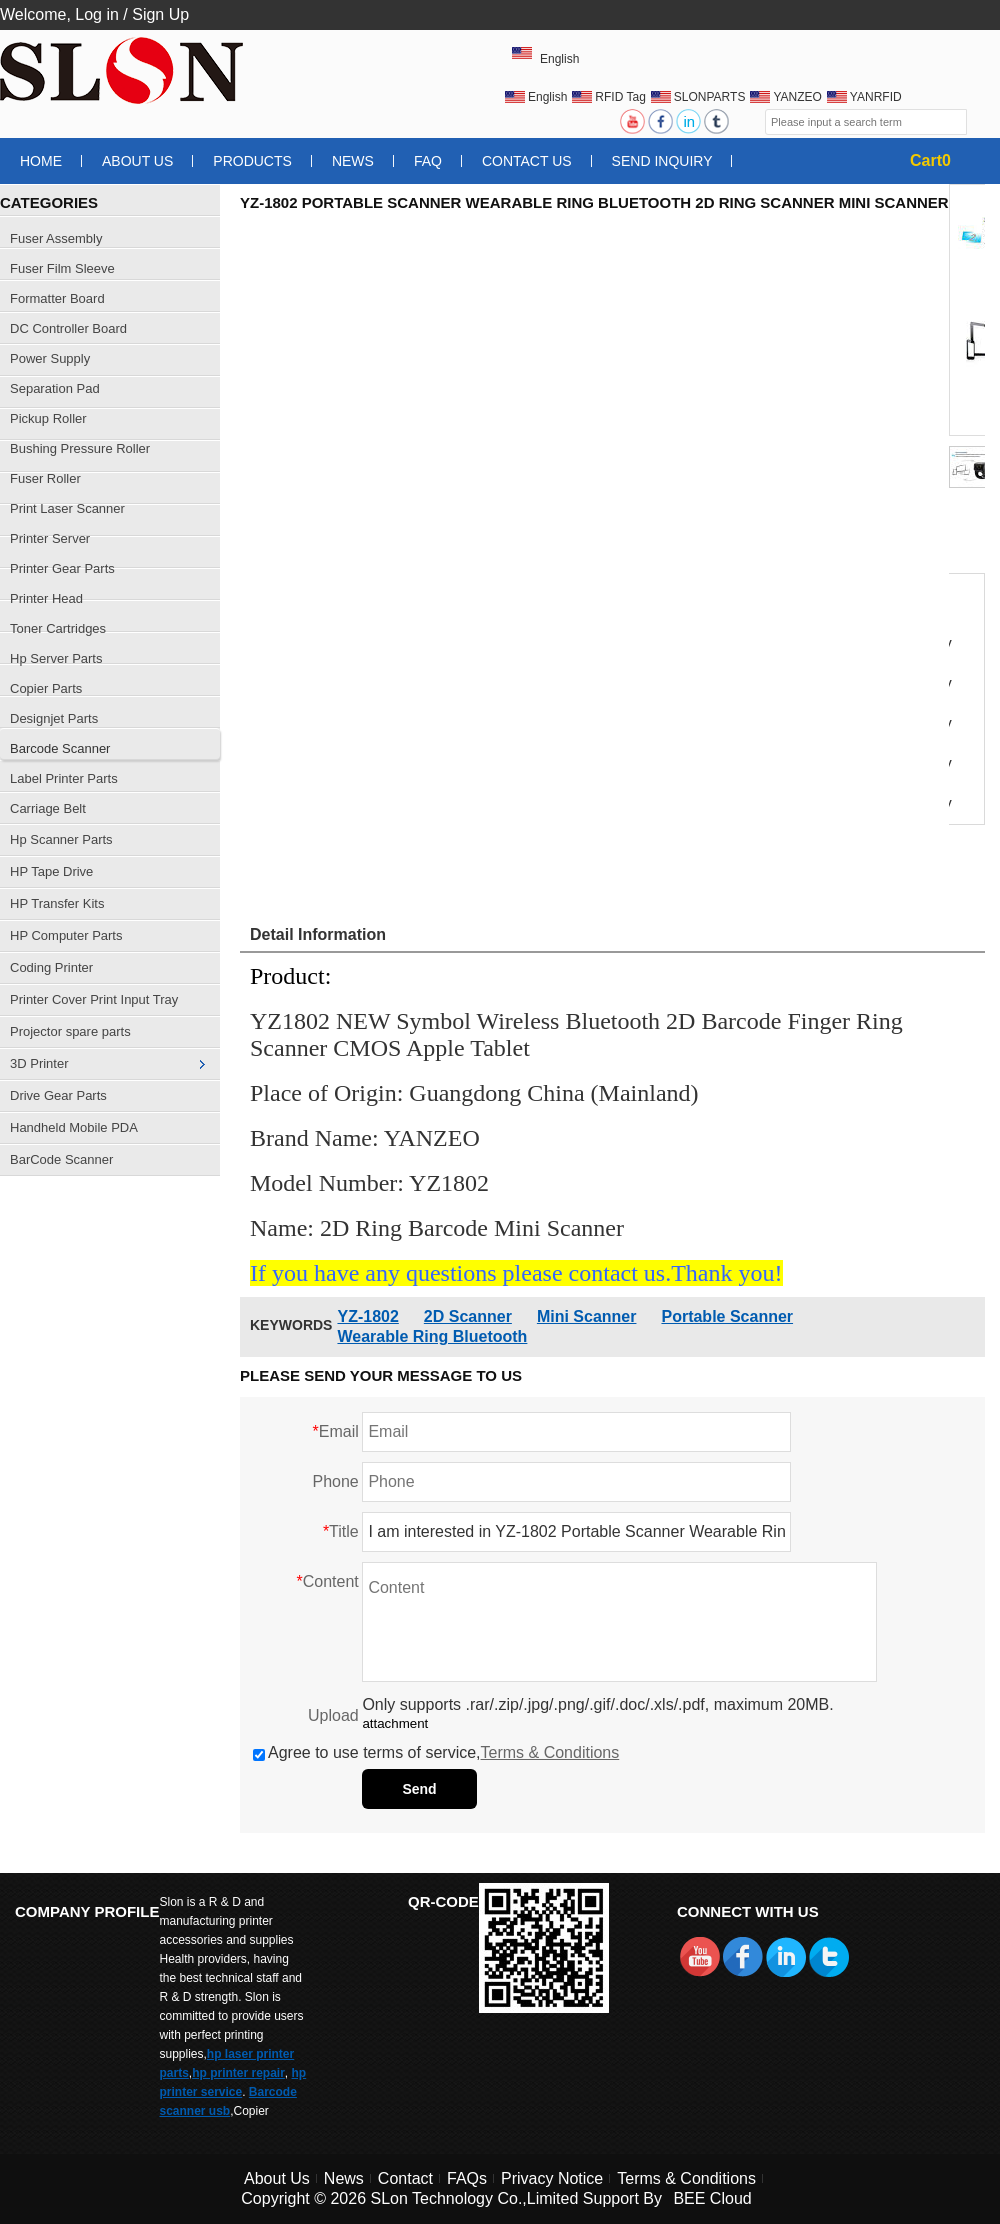 This screenshot has height=2224, width=1000. Describe the element at coordinates (468, 1316) in the screenshot. I see `2D Scanner` at that location.